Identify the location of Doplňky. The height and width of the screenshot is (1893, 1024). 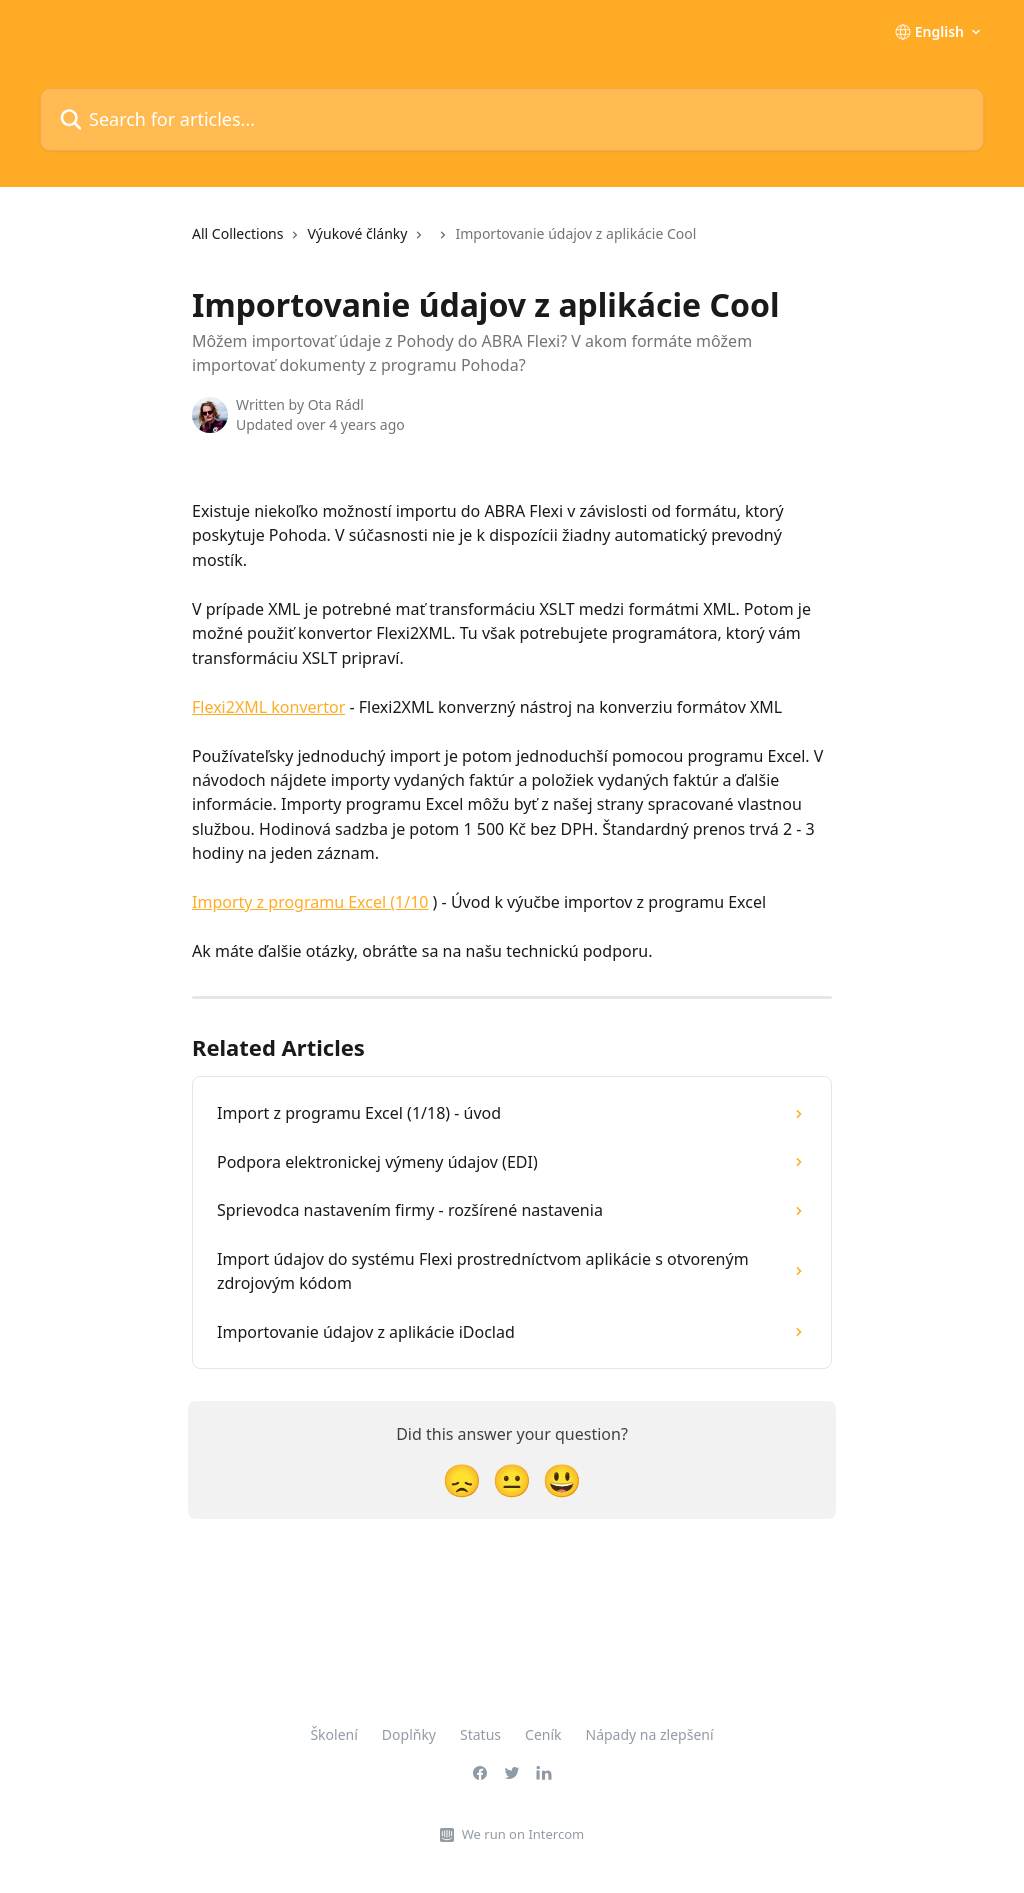
(409, 1734).